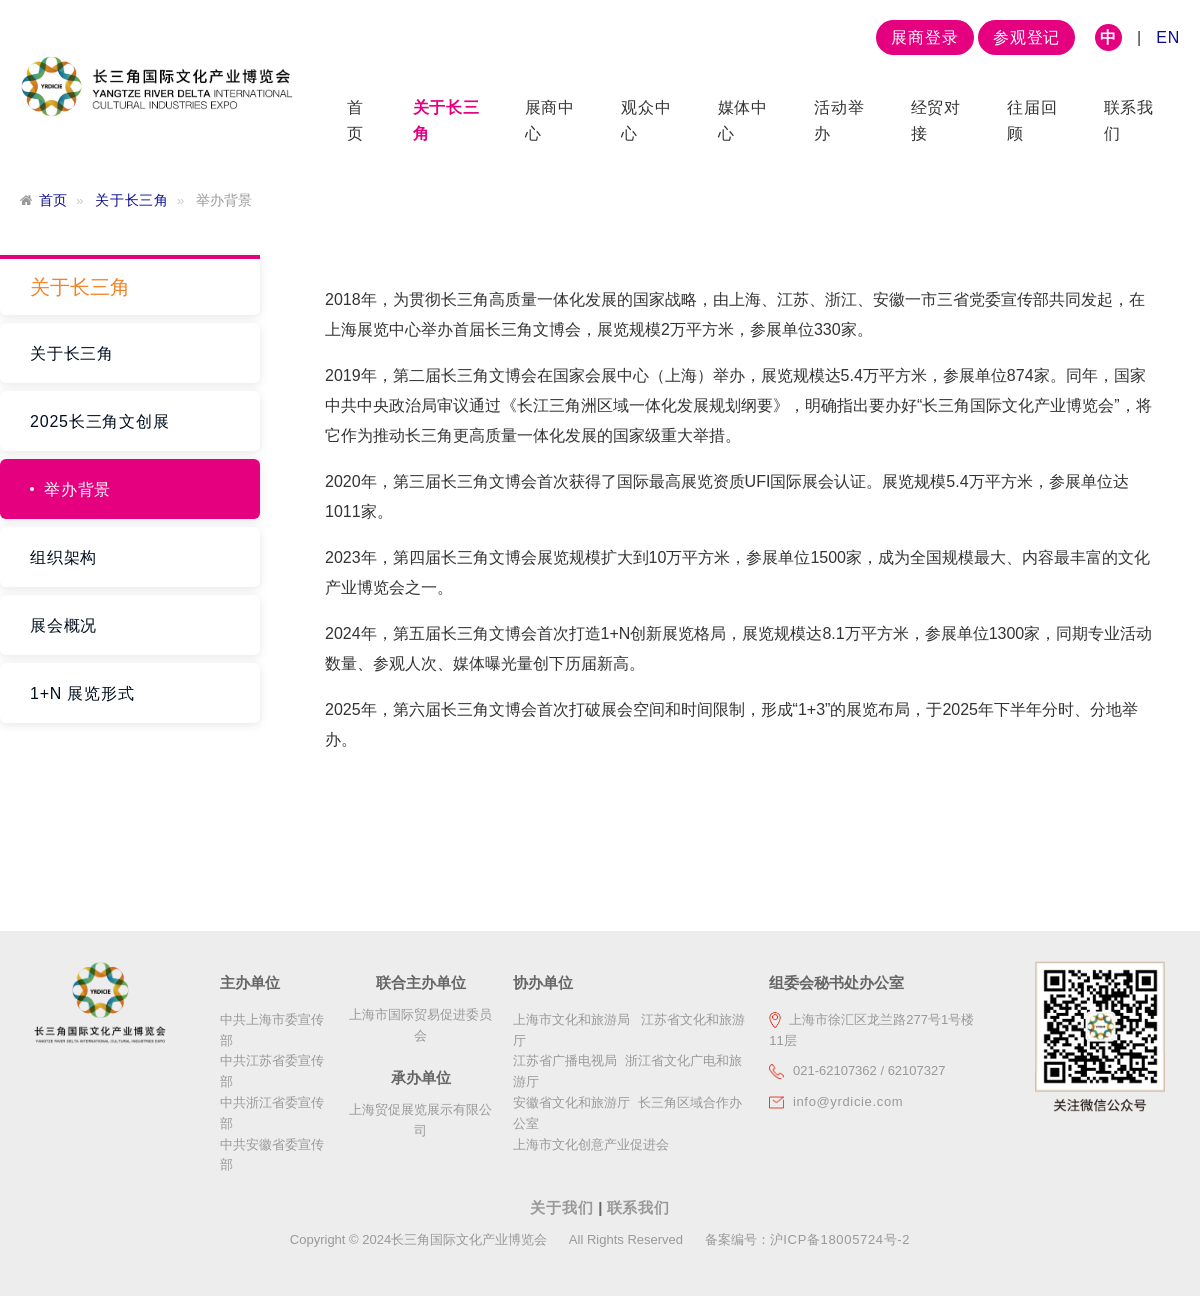 This screenshot has width=1200, height=1306. What do you see at coordinates (840, 1239) in the screenshot?
I see `沪ICP备18005724号-2` at bounding box center [840, 1239].